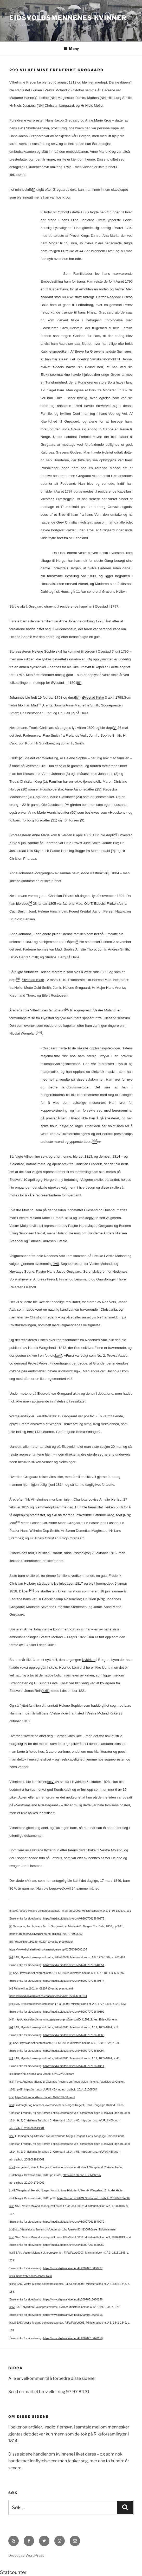  I want to click on https://www.digitalarkivet.no/kb20070613670118, so click(73, 2338).